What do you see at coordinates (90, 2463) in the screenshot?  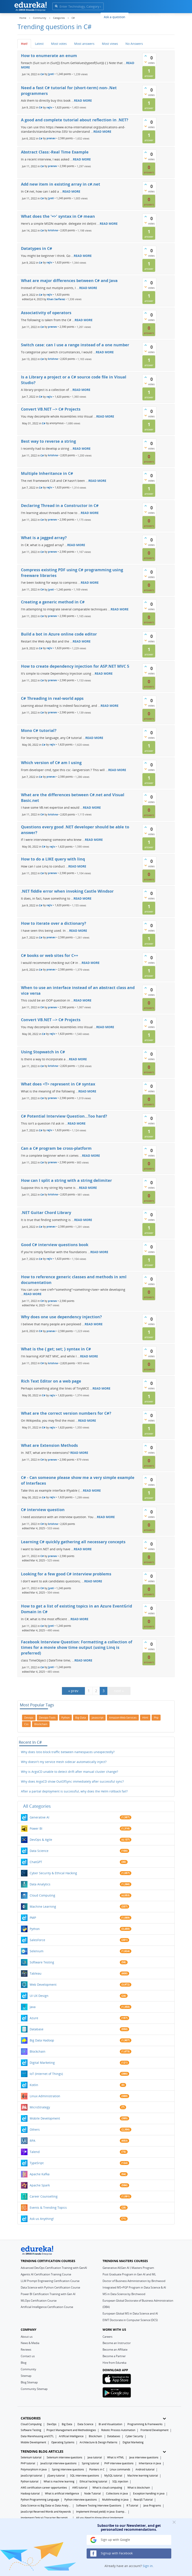 I see `Spring tutorial` at bounding box center [90, 2463].